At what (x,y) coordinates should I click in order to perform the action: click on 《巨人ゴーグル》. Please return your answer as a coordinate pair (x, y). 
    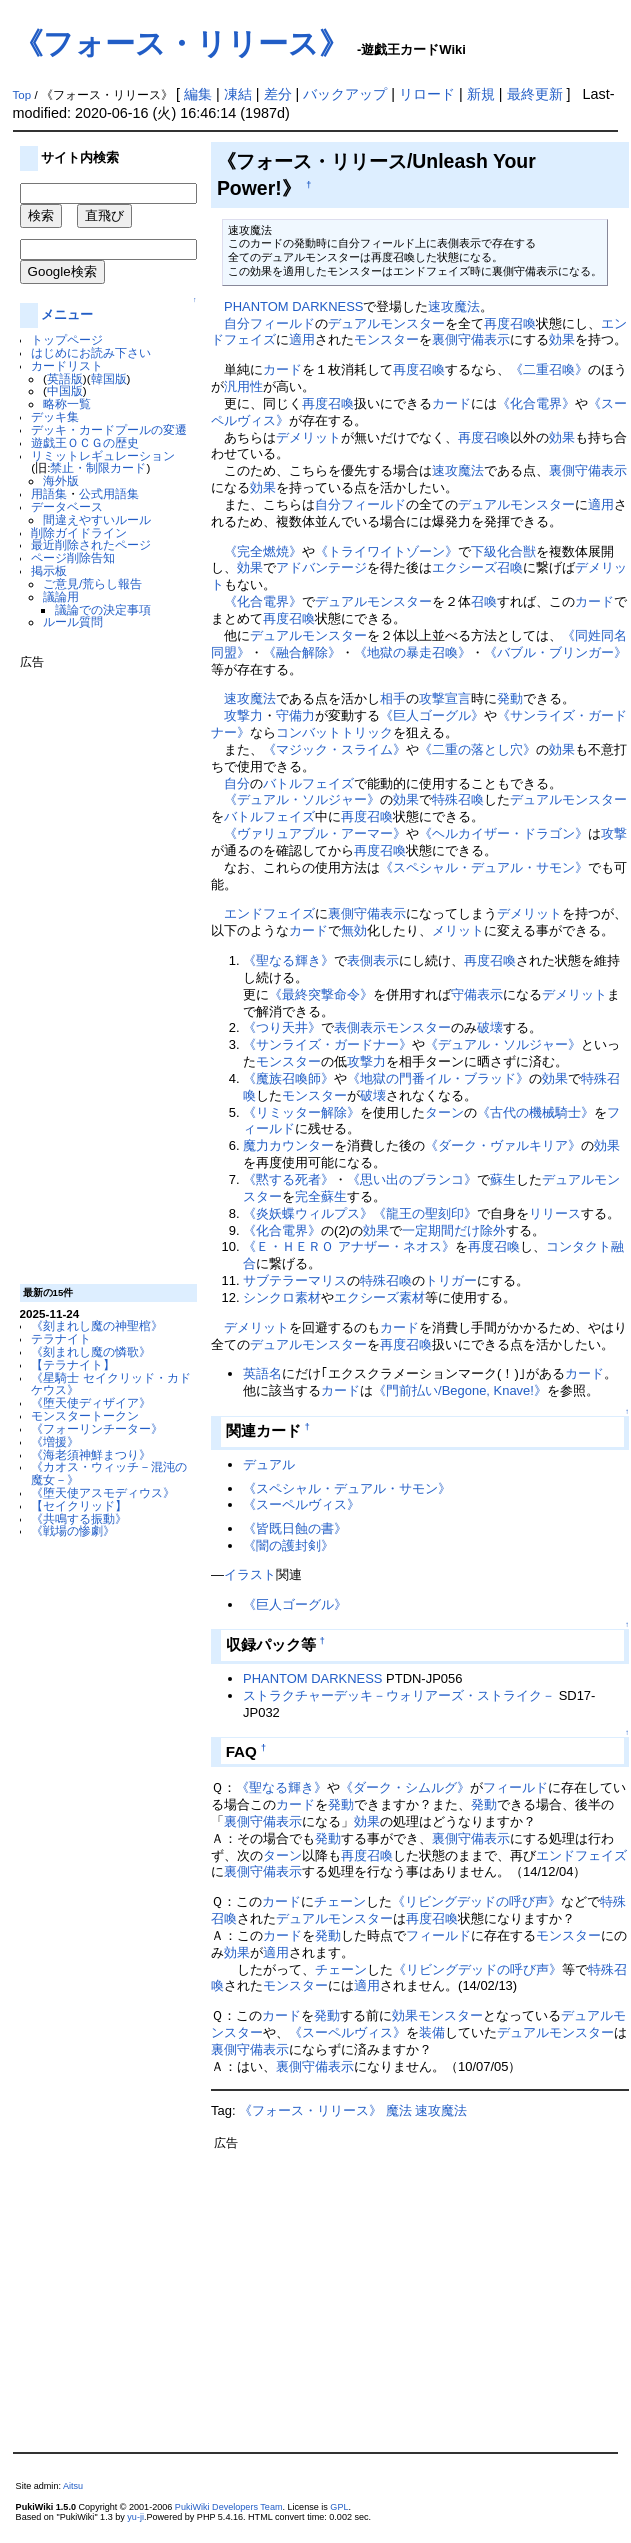
    Looking at the image, I should click on (432, 715).